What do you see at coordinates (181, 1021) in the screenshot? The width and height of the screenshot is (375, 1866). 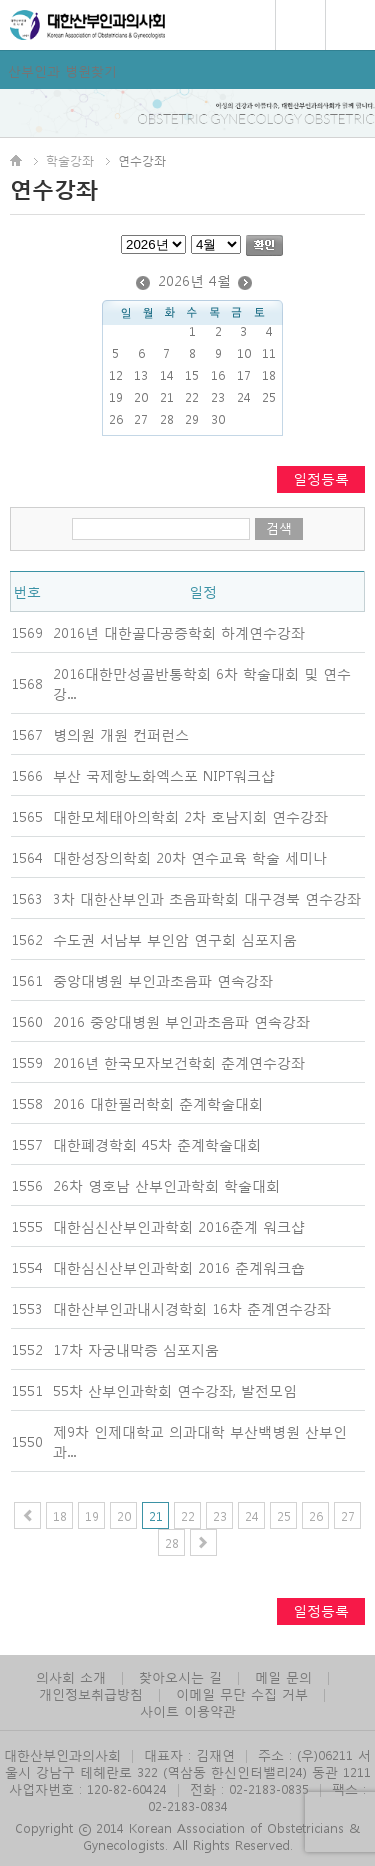 I see `2016 중앙대병원 부인과초음파 연속강좌` at bounding box center [181, 1021].